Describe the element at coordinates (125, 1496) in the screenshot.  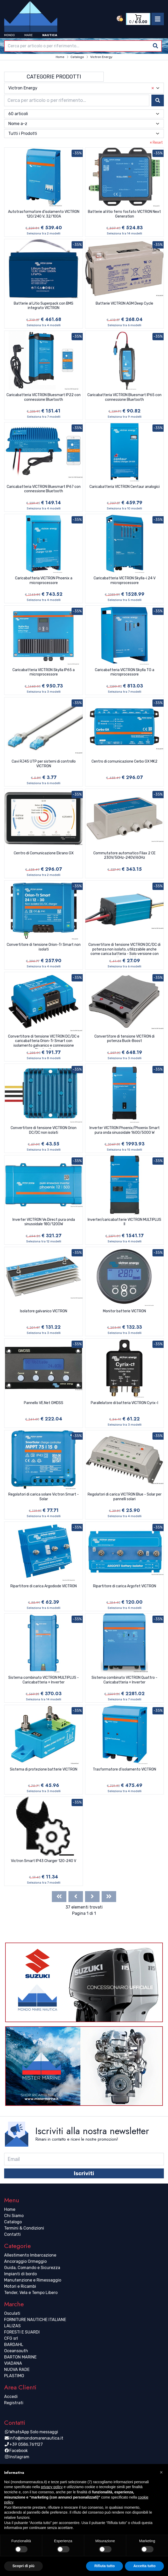
I see `Regolatori di carica VICTRON Blue - Solar per pannelli solari` at that location.